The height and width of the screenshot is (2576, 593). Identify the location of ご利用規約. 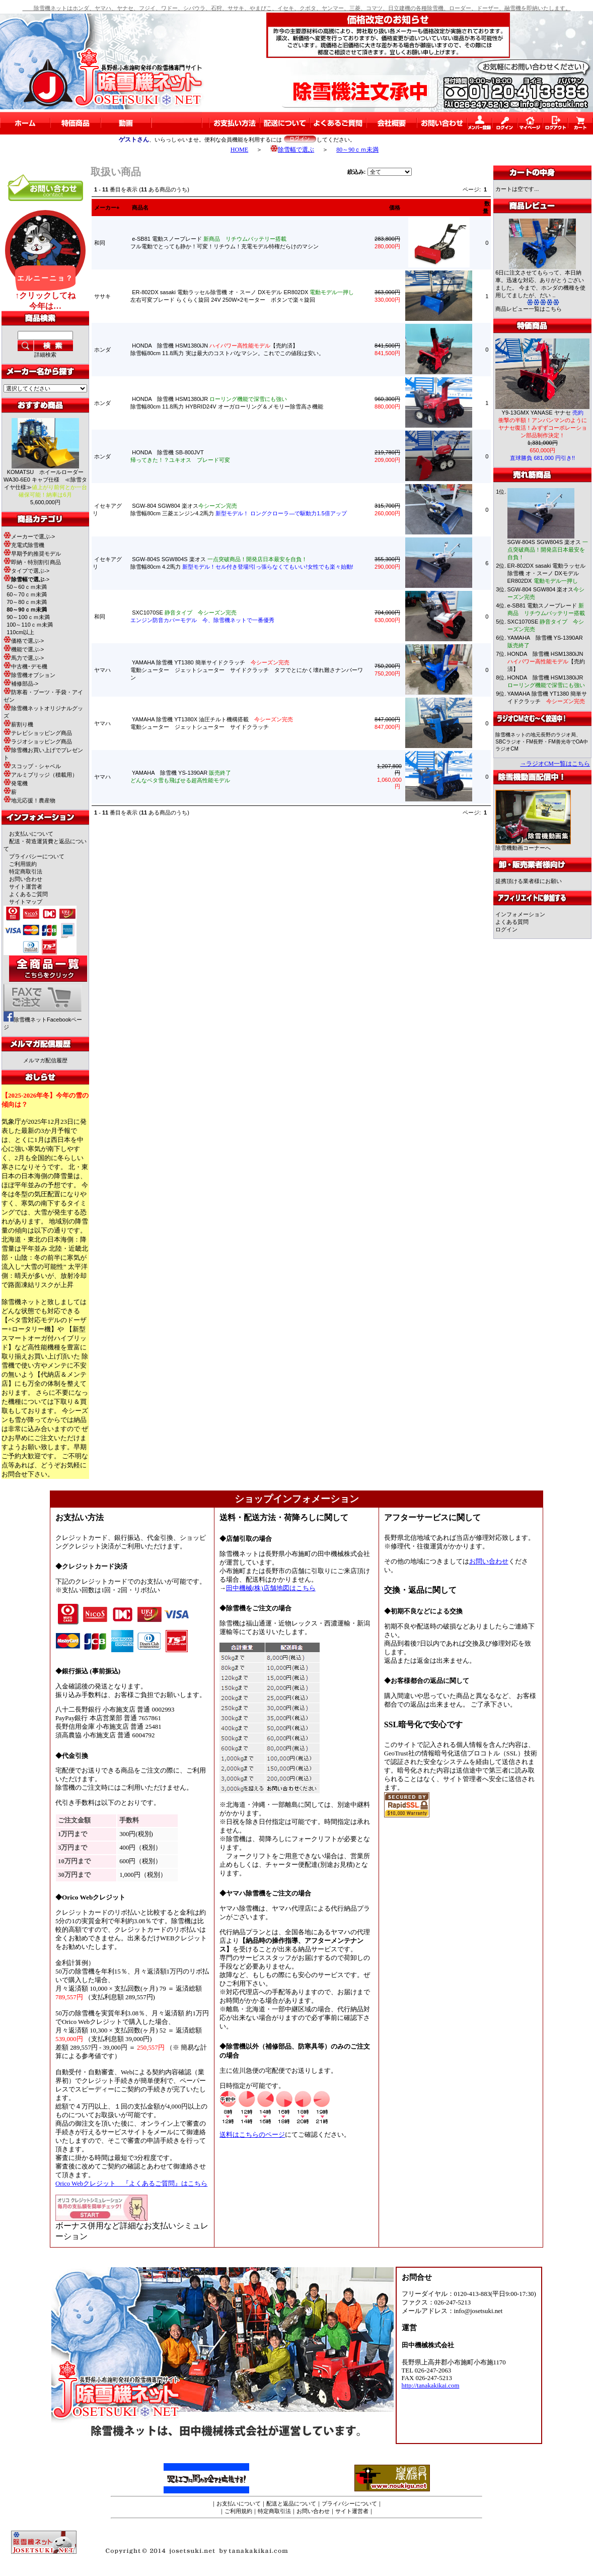
(23, 864).